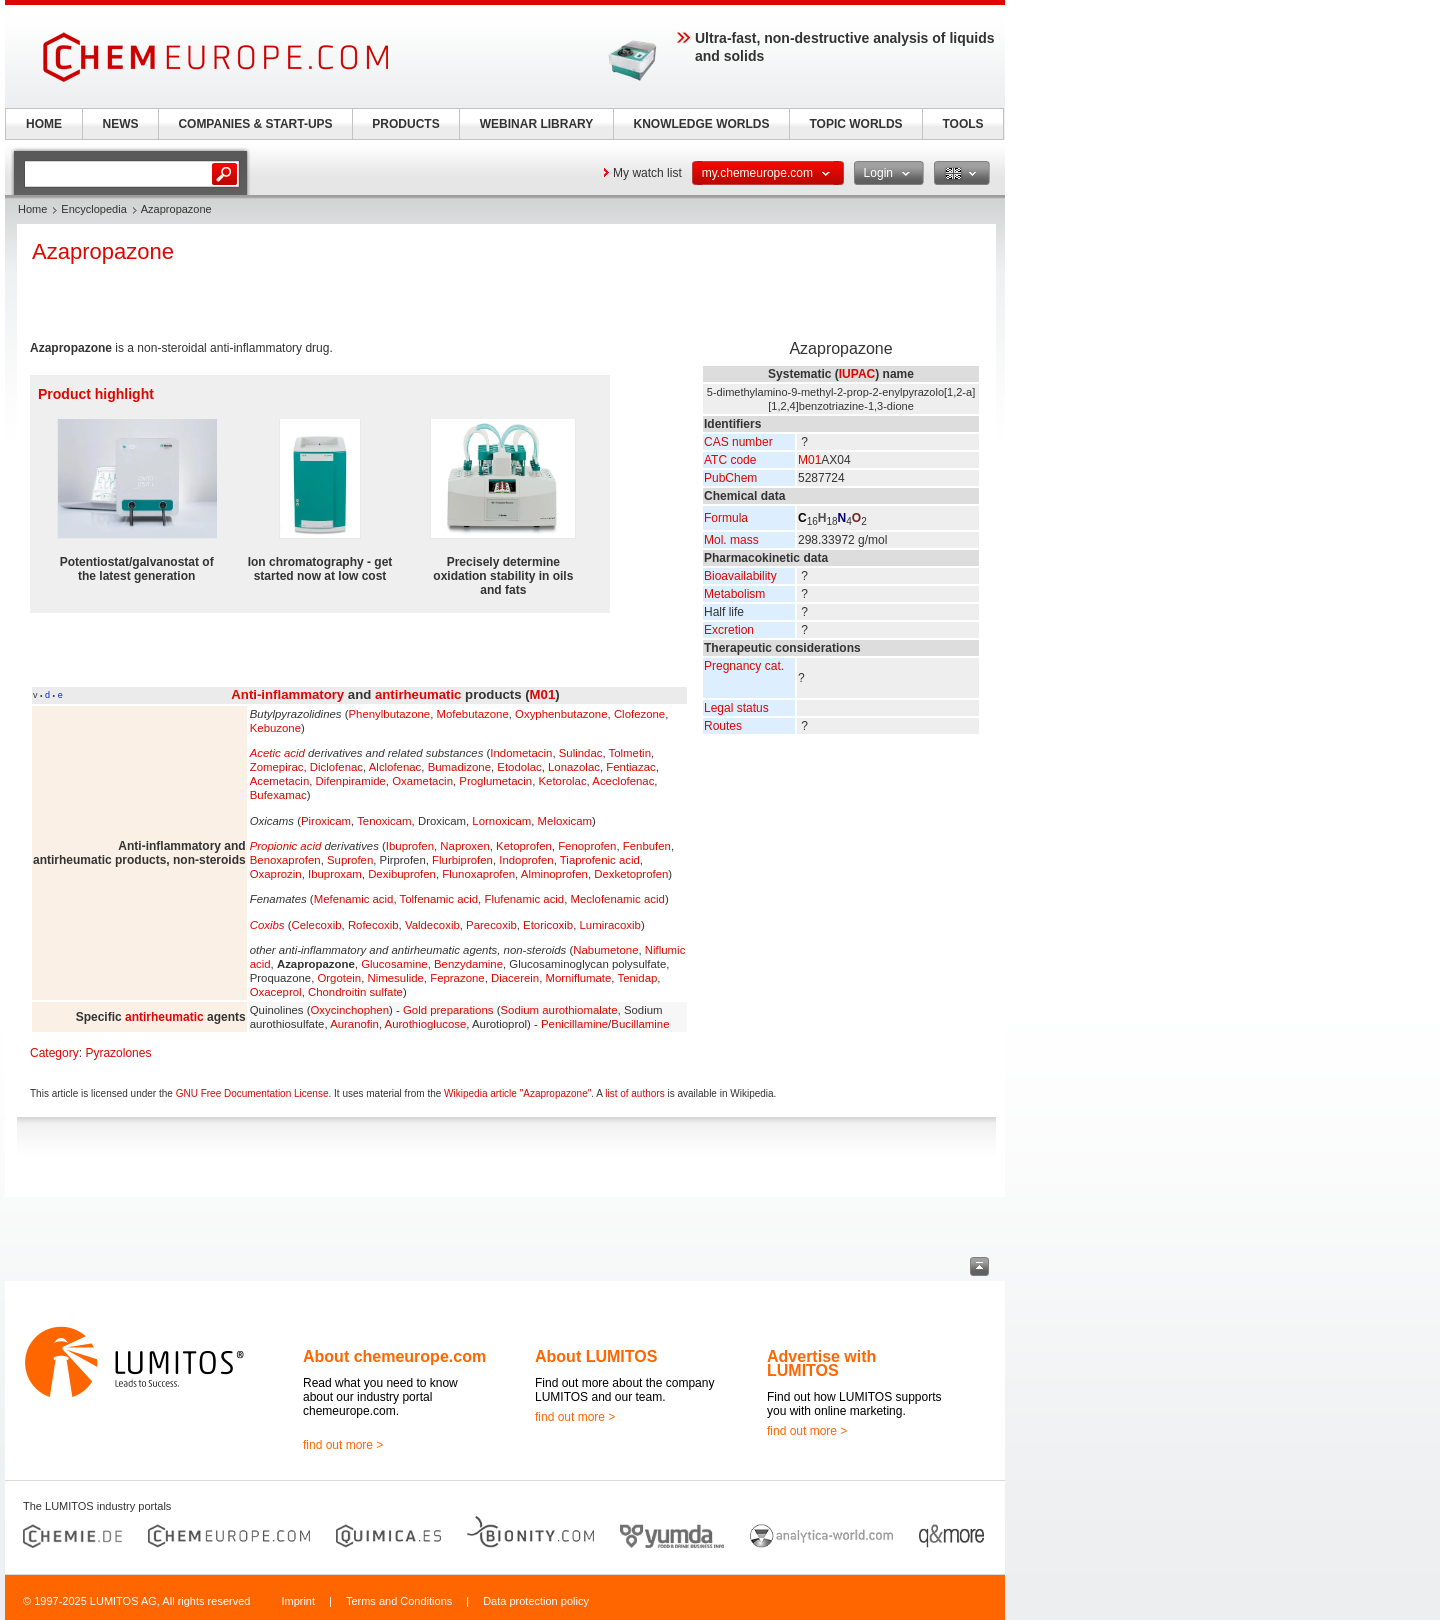  I want to click on Oxaceprol, so click(276, 992).